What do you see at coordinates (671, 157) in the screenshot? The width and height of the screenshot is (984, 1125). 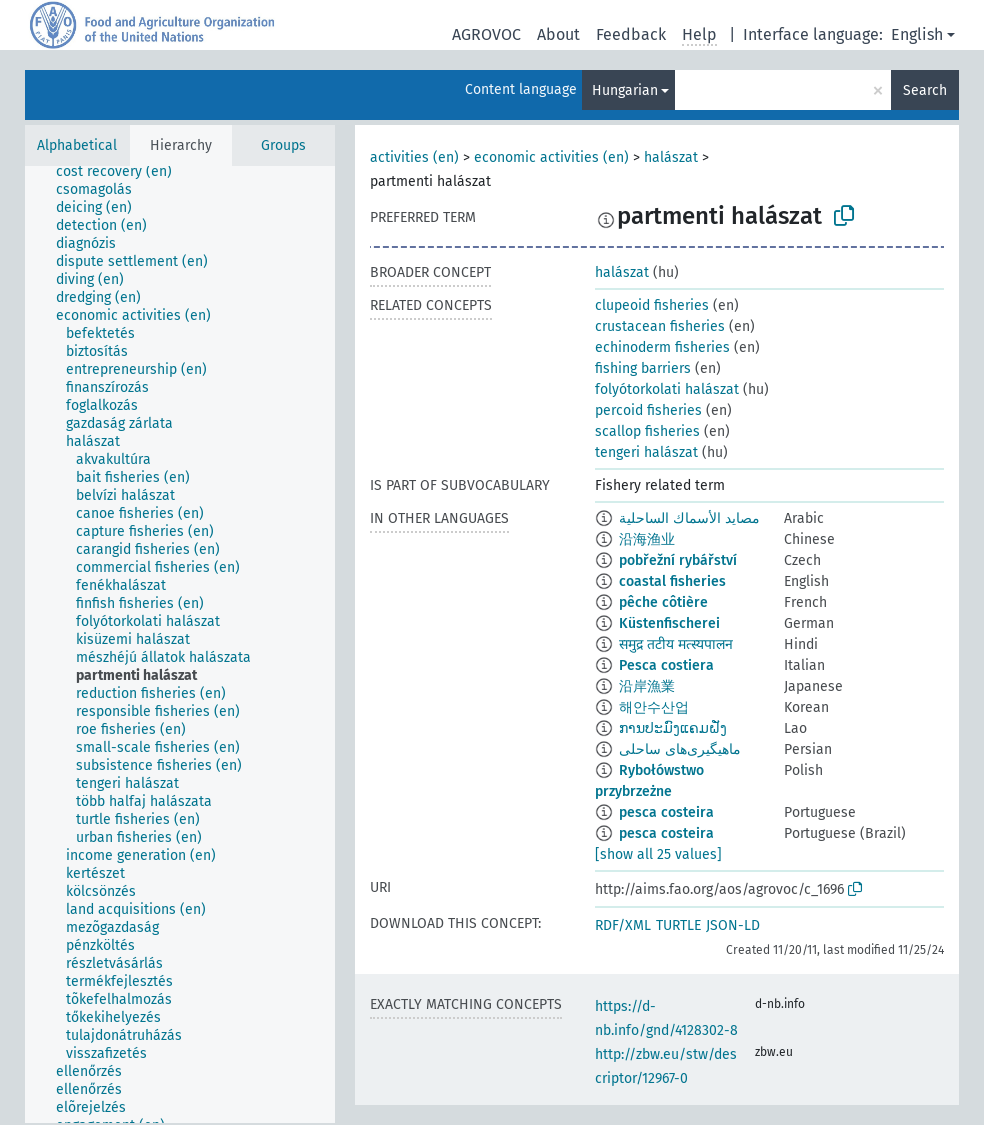 I see `halászat` at bounding box center [671, 157].